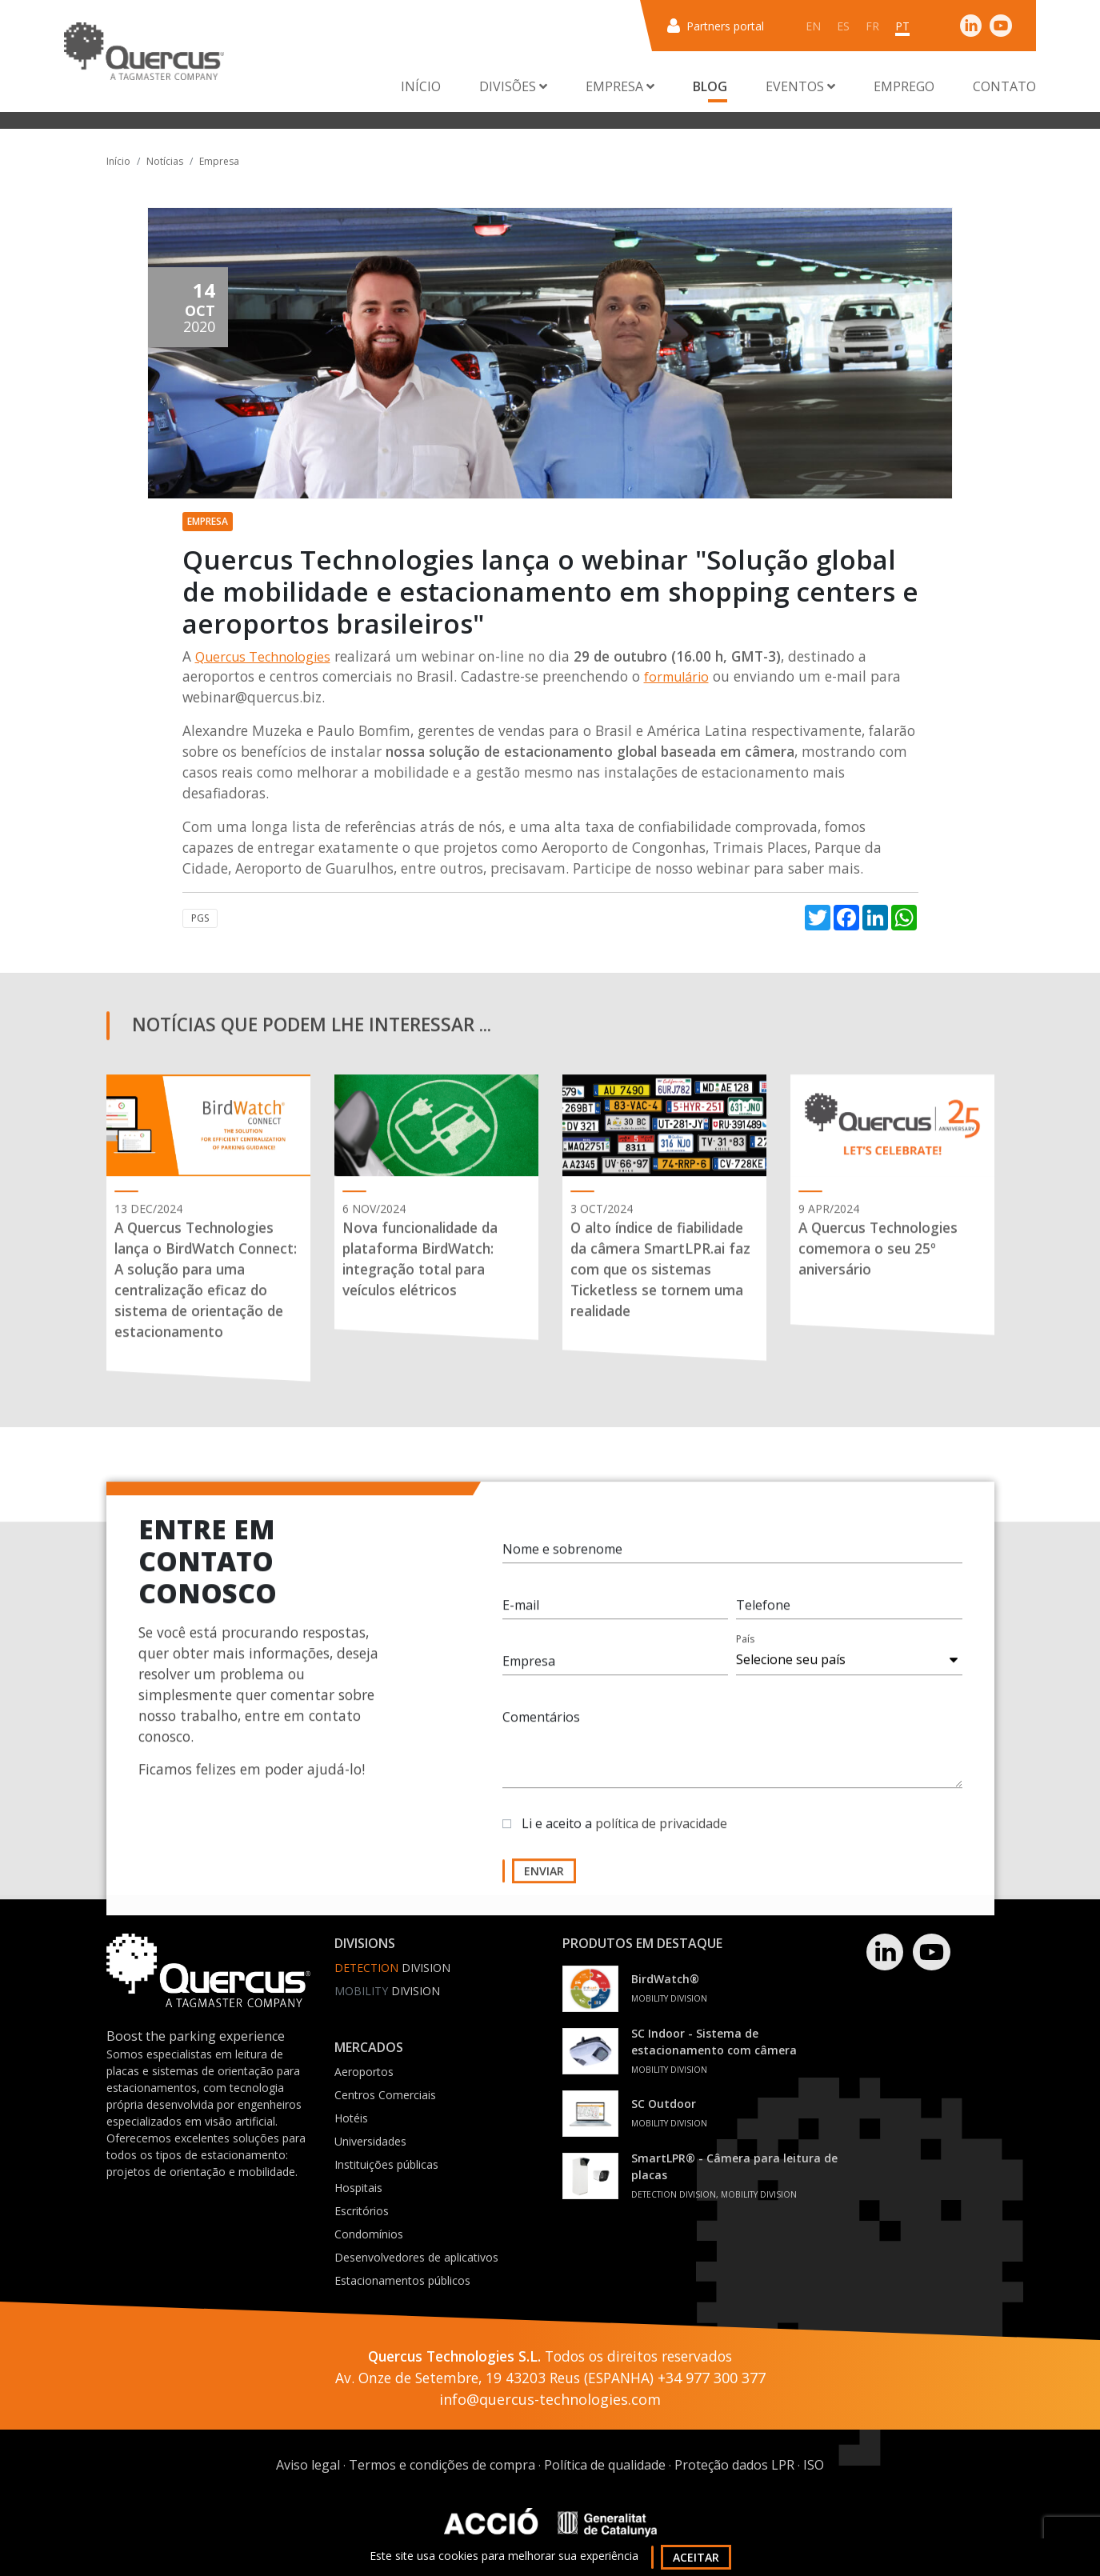 This screenshot has height=2576, width=1100. Describe the element at coordinates (386, 2164) in the screenshot. I see `Instituições públicas` at that location.